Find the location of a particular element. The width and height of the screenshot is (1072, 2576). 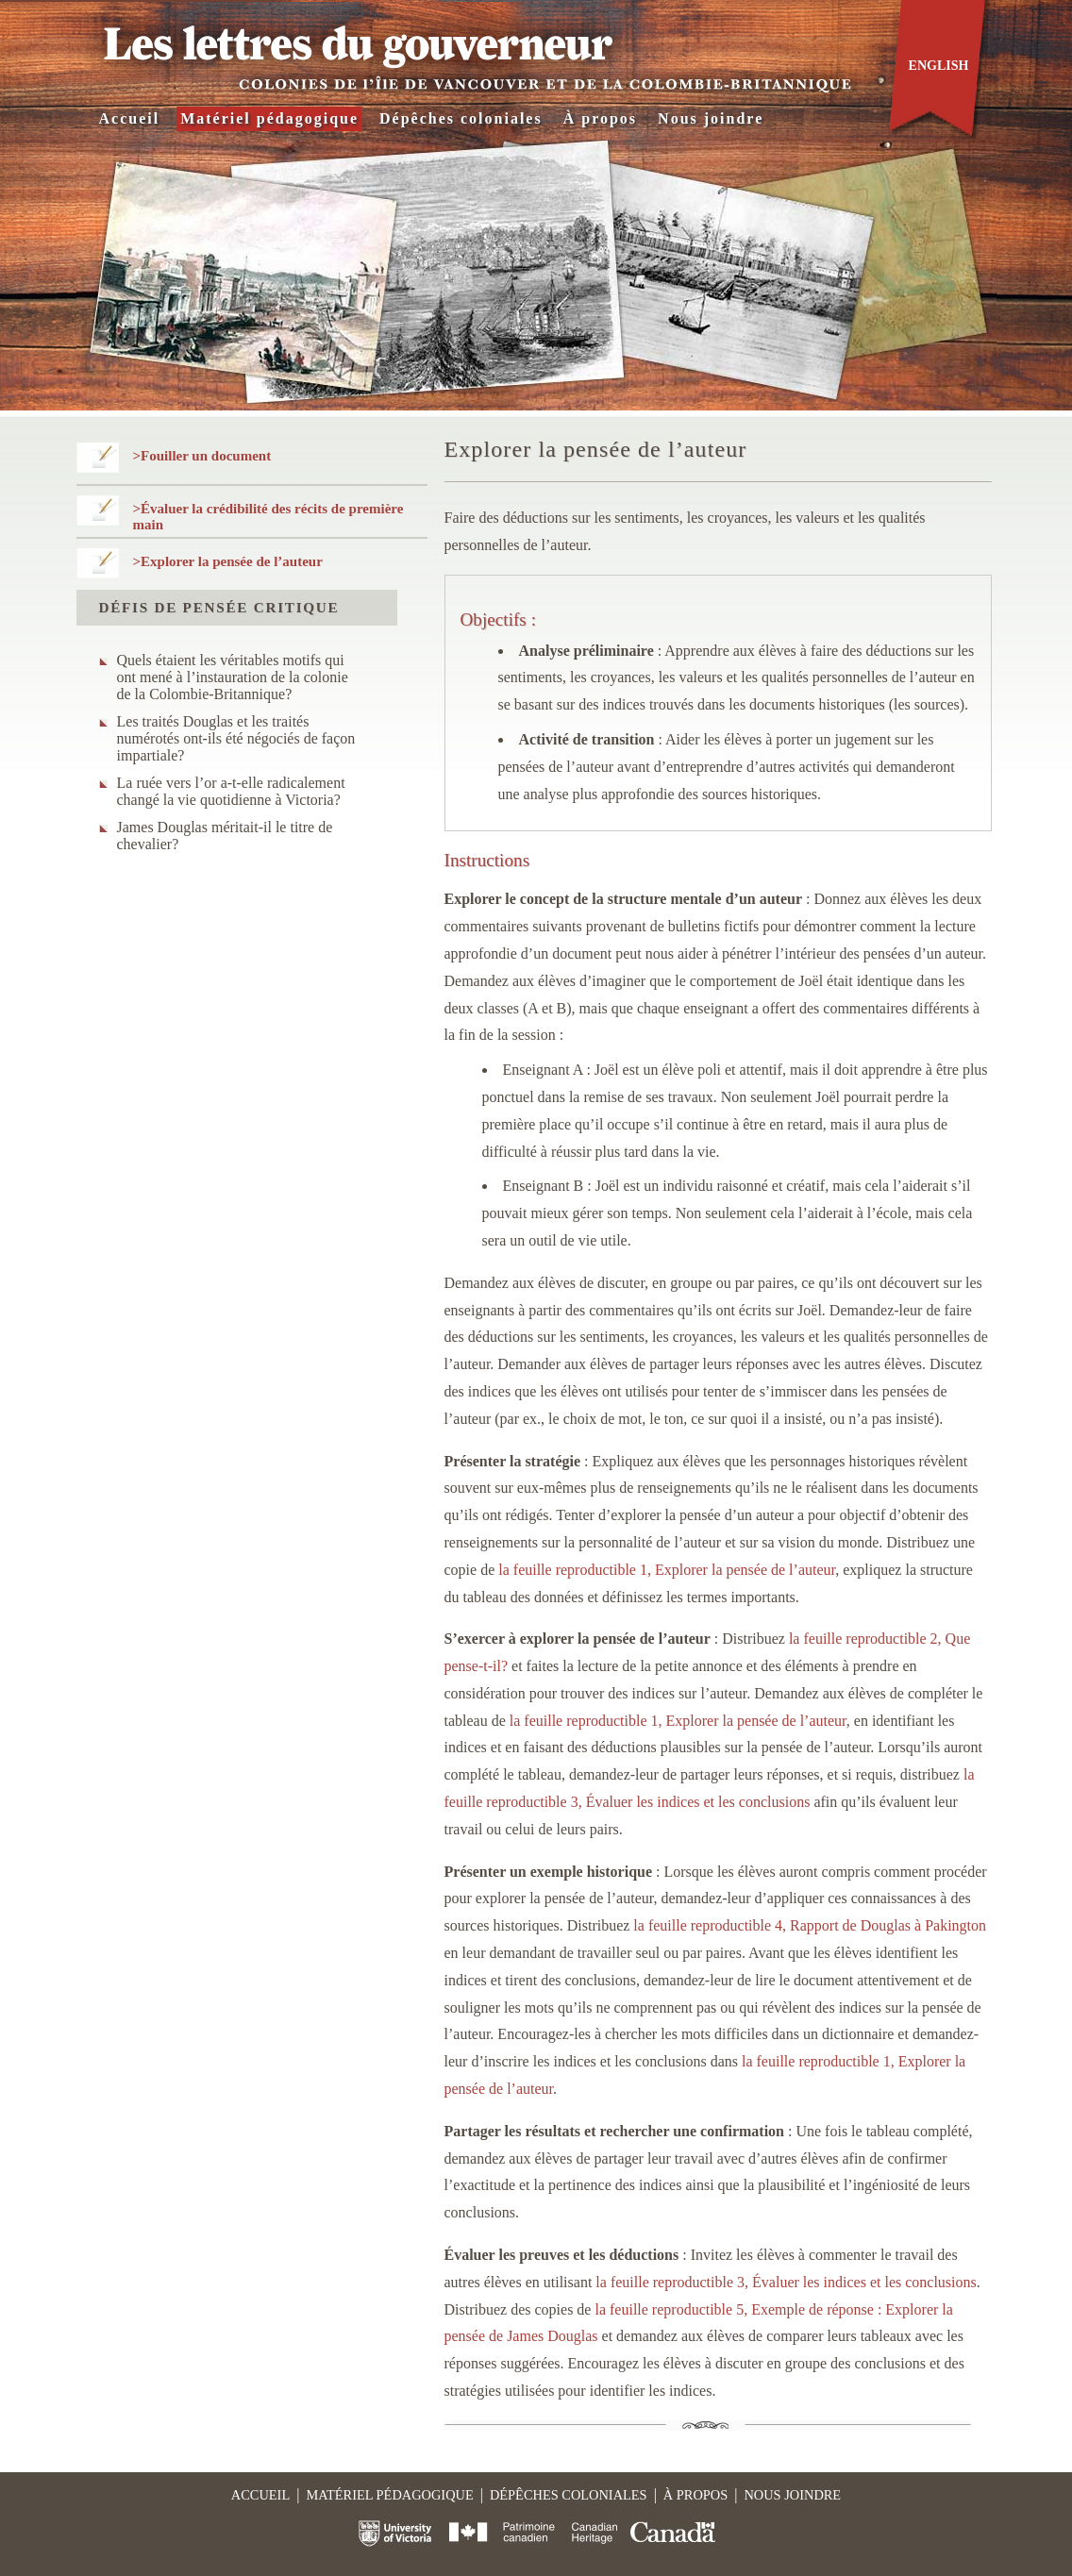

la feuille reproductible 4, Rapport de Douglas à Pakington is located at coordinates (809, 1925).